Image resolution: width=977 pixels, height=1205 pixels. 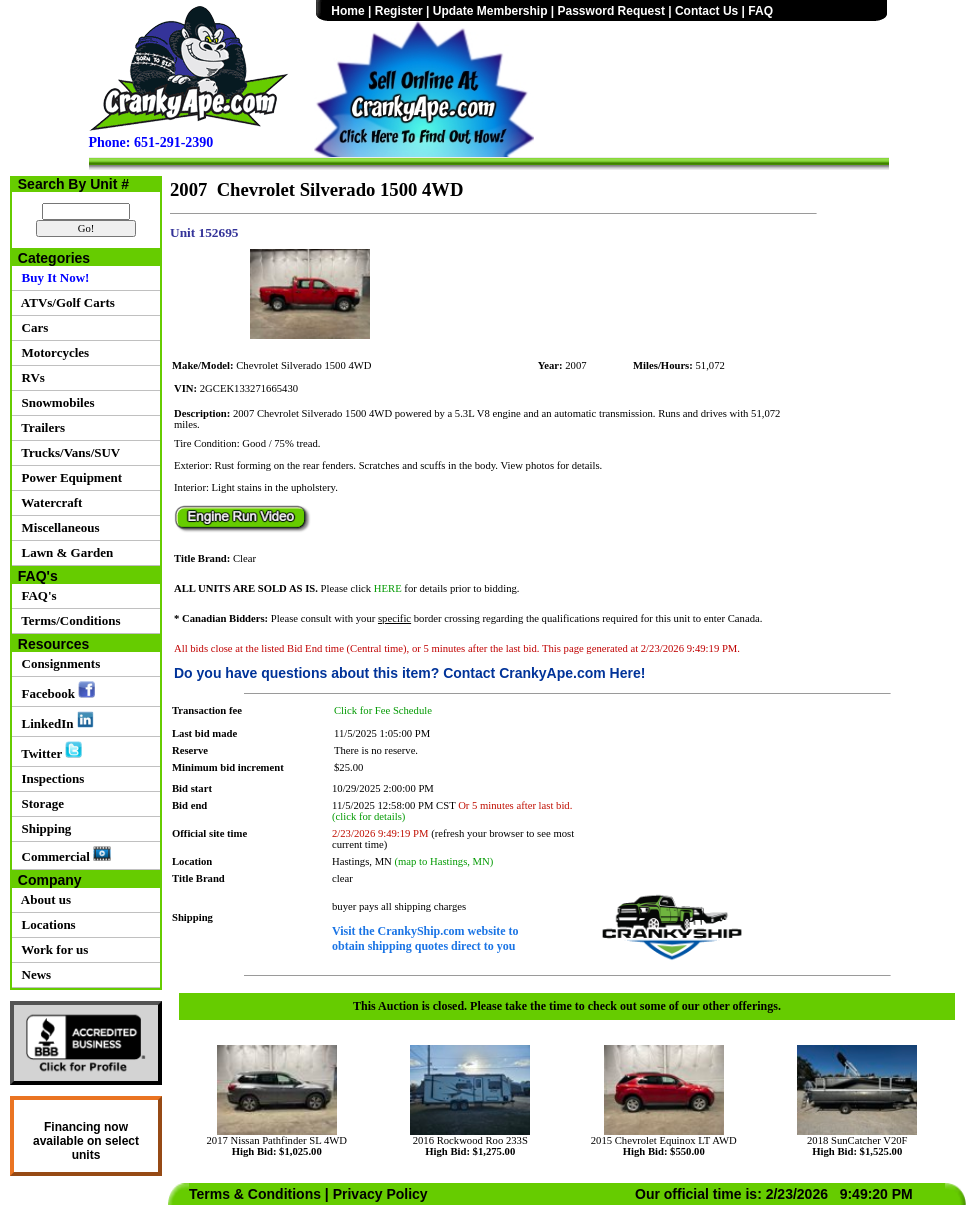 What do you see at coordinates (64, 552) in the screenshot?
I see `Lawn & Garden` at bounding box center [64, 552].